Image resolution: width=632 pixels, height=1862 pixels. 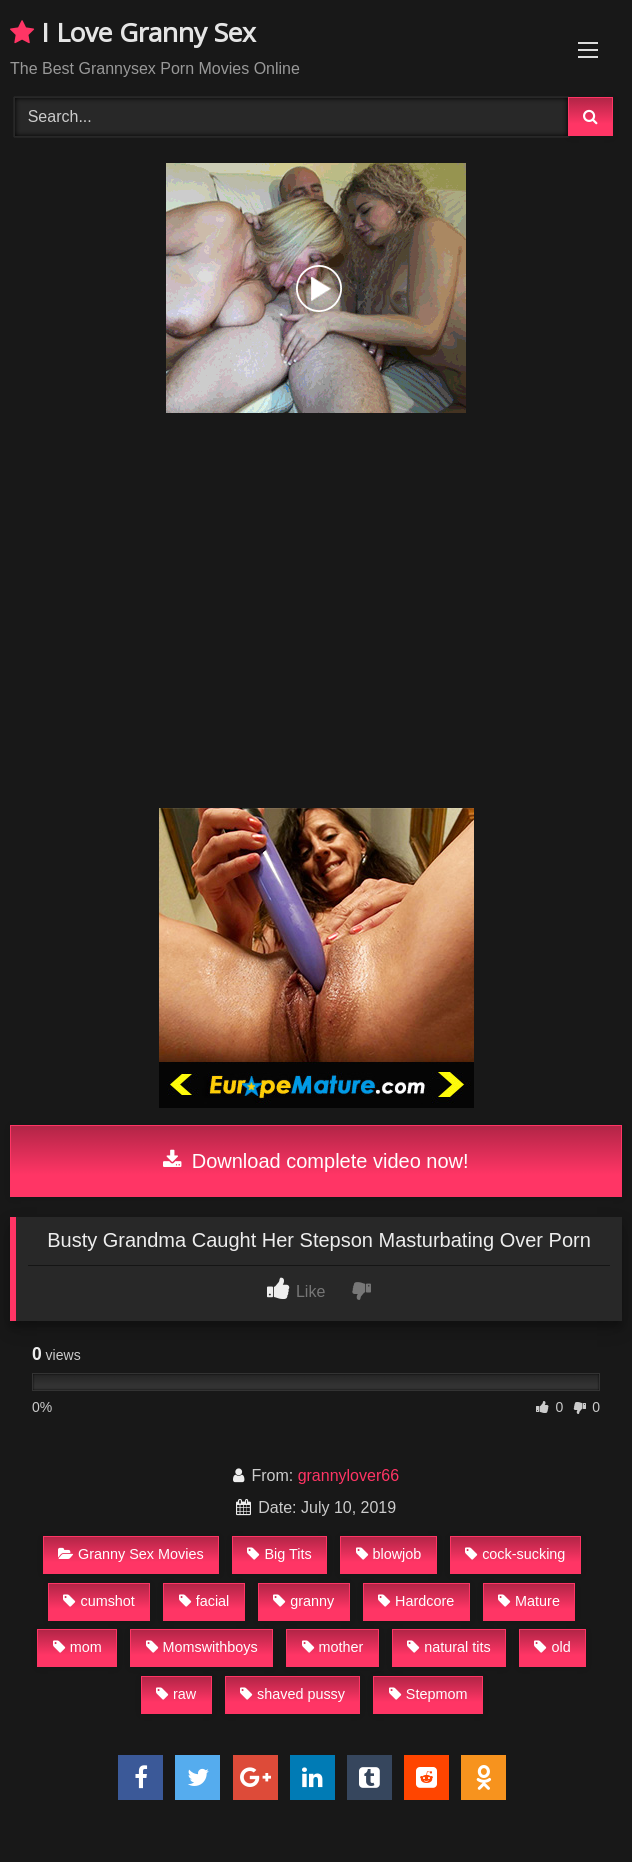 I want to click on Big Tits, so click(x=279, y=1554).